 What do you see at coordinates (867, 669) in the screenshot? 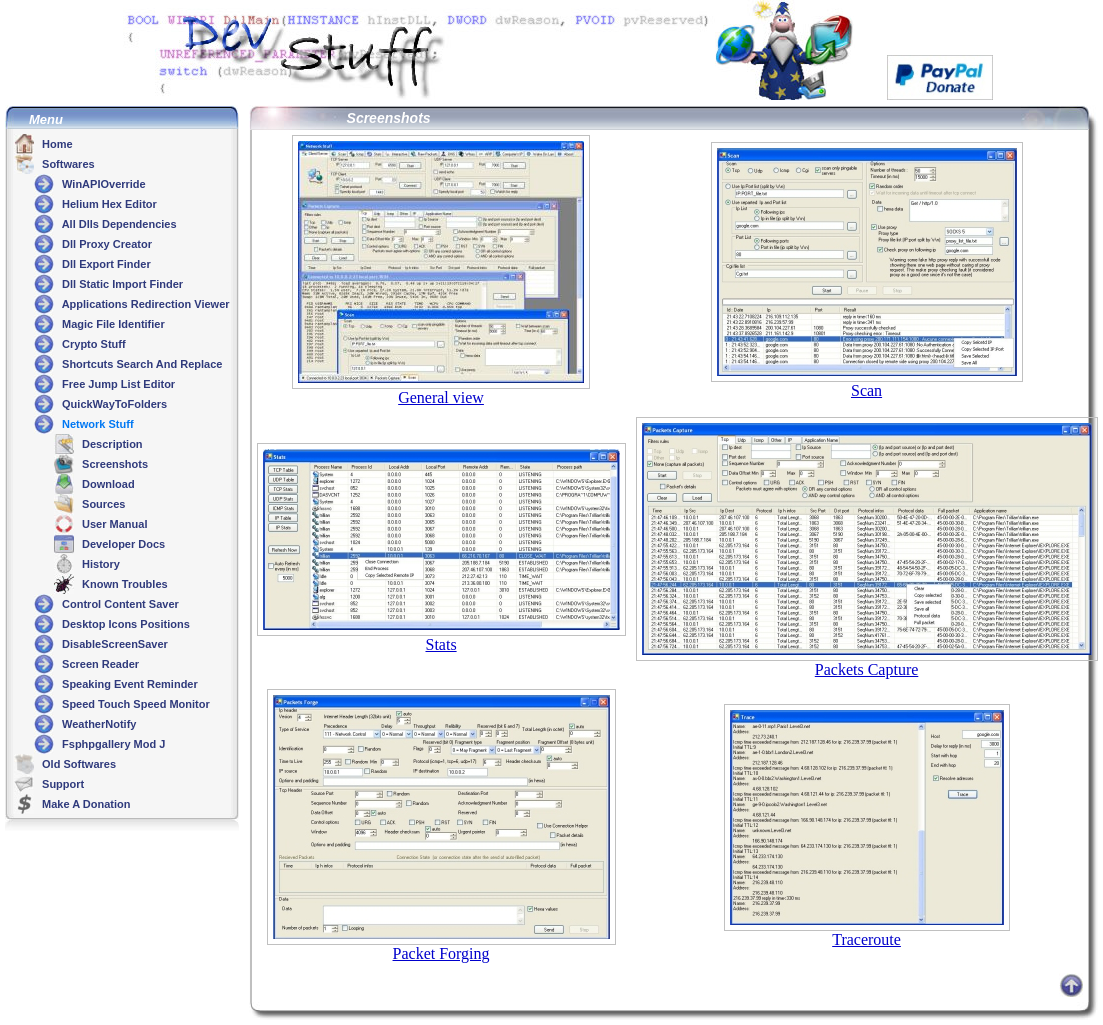
I see `Packets Capture` at bounding box center [867, 669].